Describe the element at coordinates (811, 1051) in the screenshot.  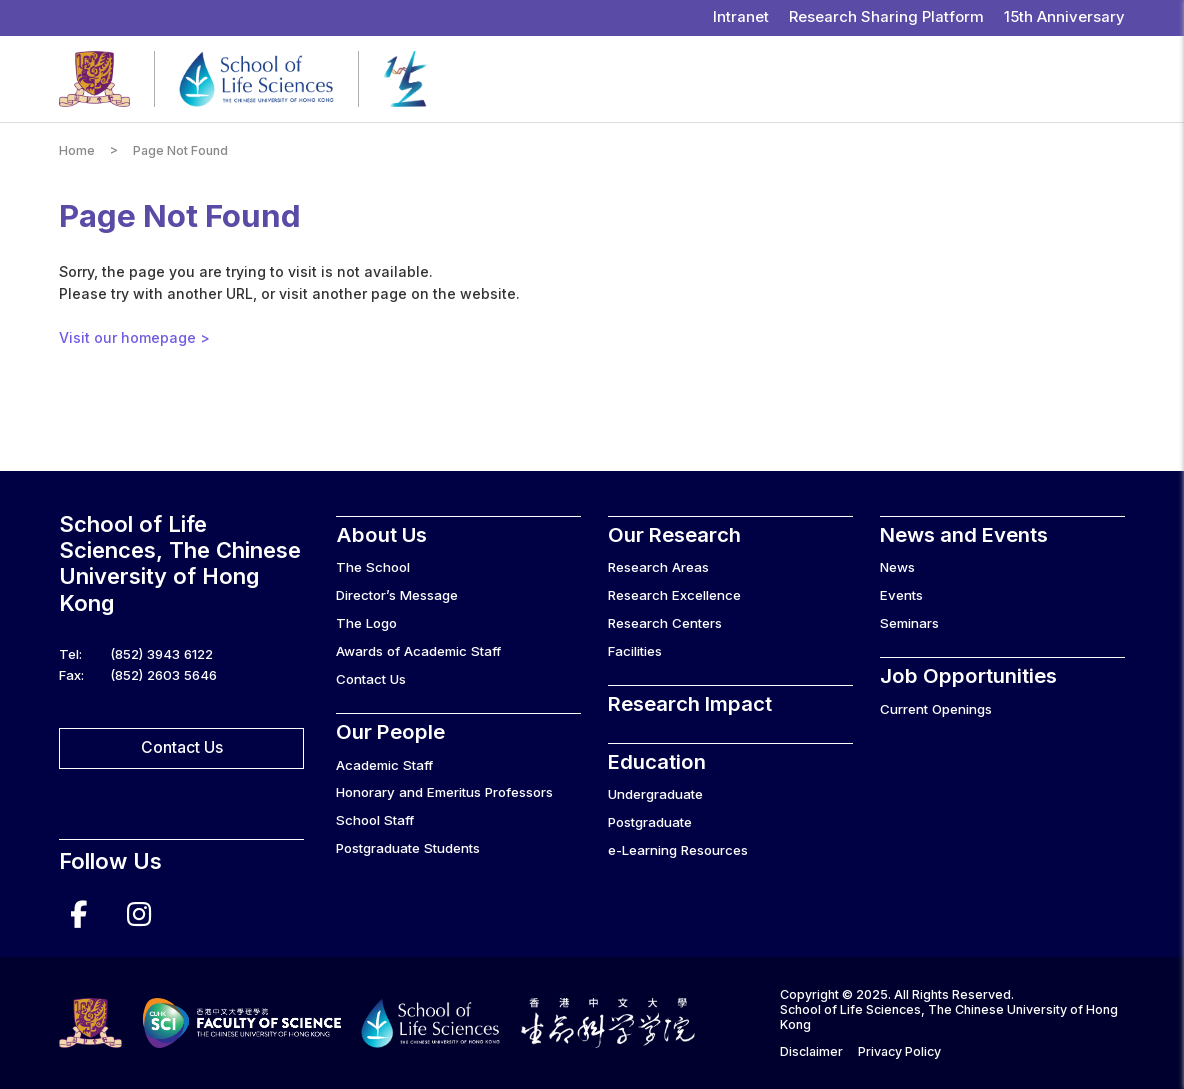
I see `Disclaimer` at that location.